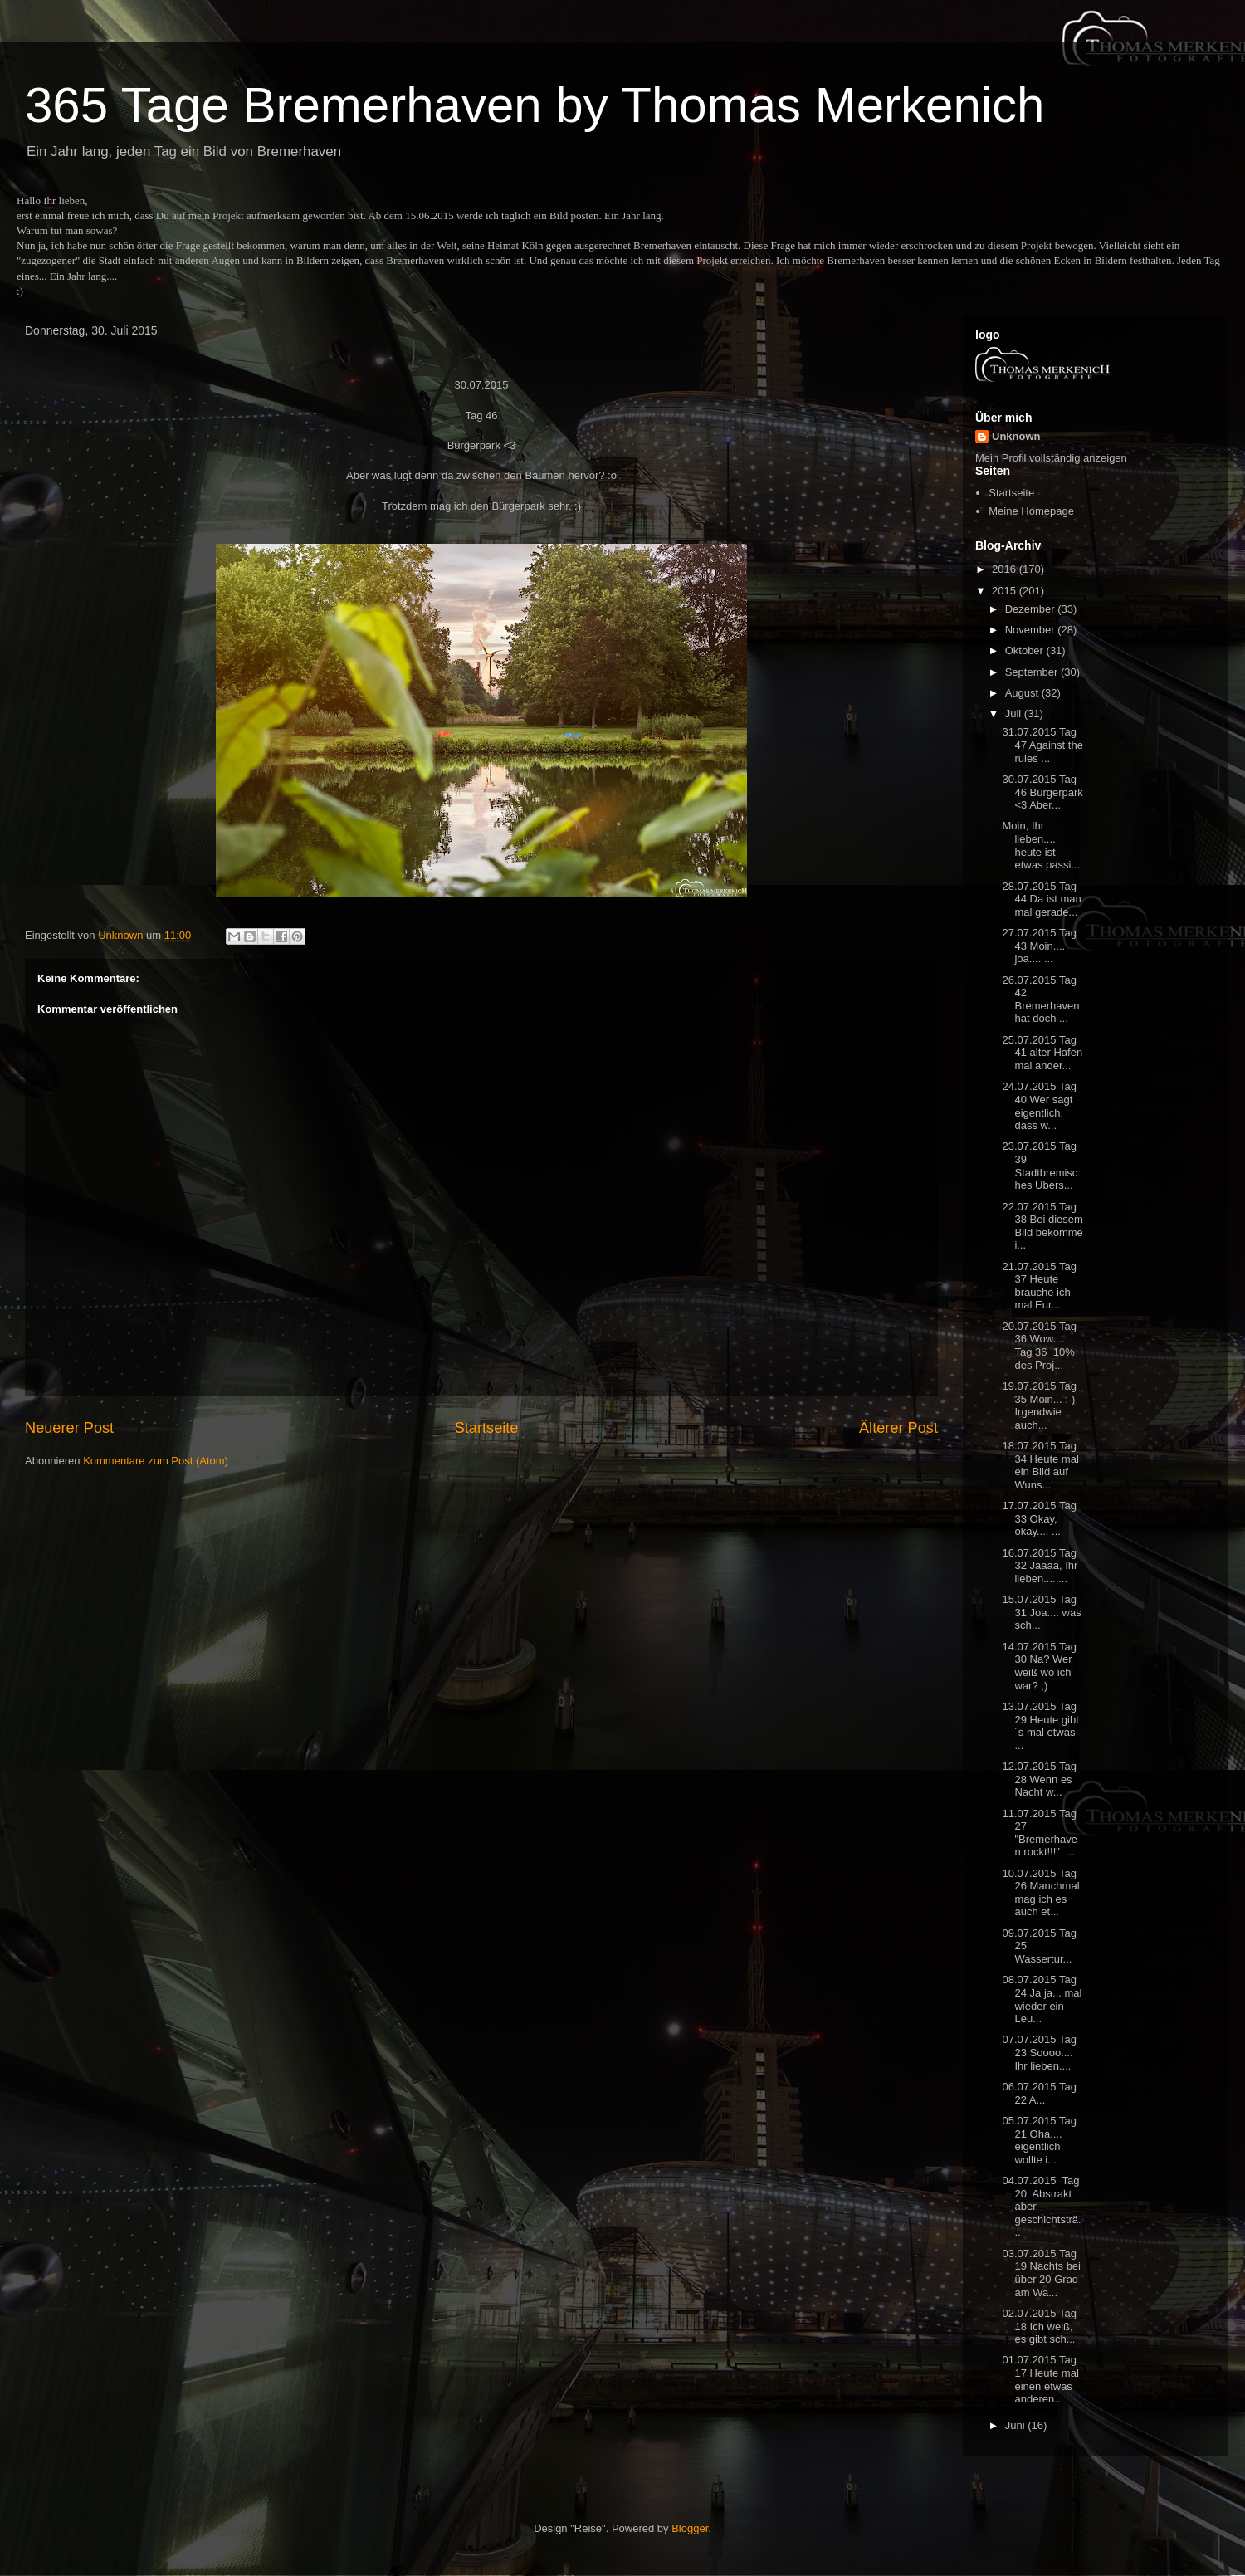 This screenshot has width=1245, height=2576. Describe the element at coordinates (1041, 1612) in the screenshot. I see `15.07.2015 Tag 31 Joa.... was sch...` at that location.